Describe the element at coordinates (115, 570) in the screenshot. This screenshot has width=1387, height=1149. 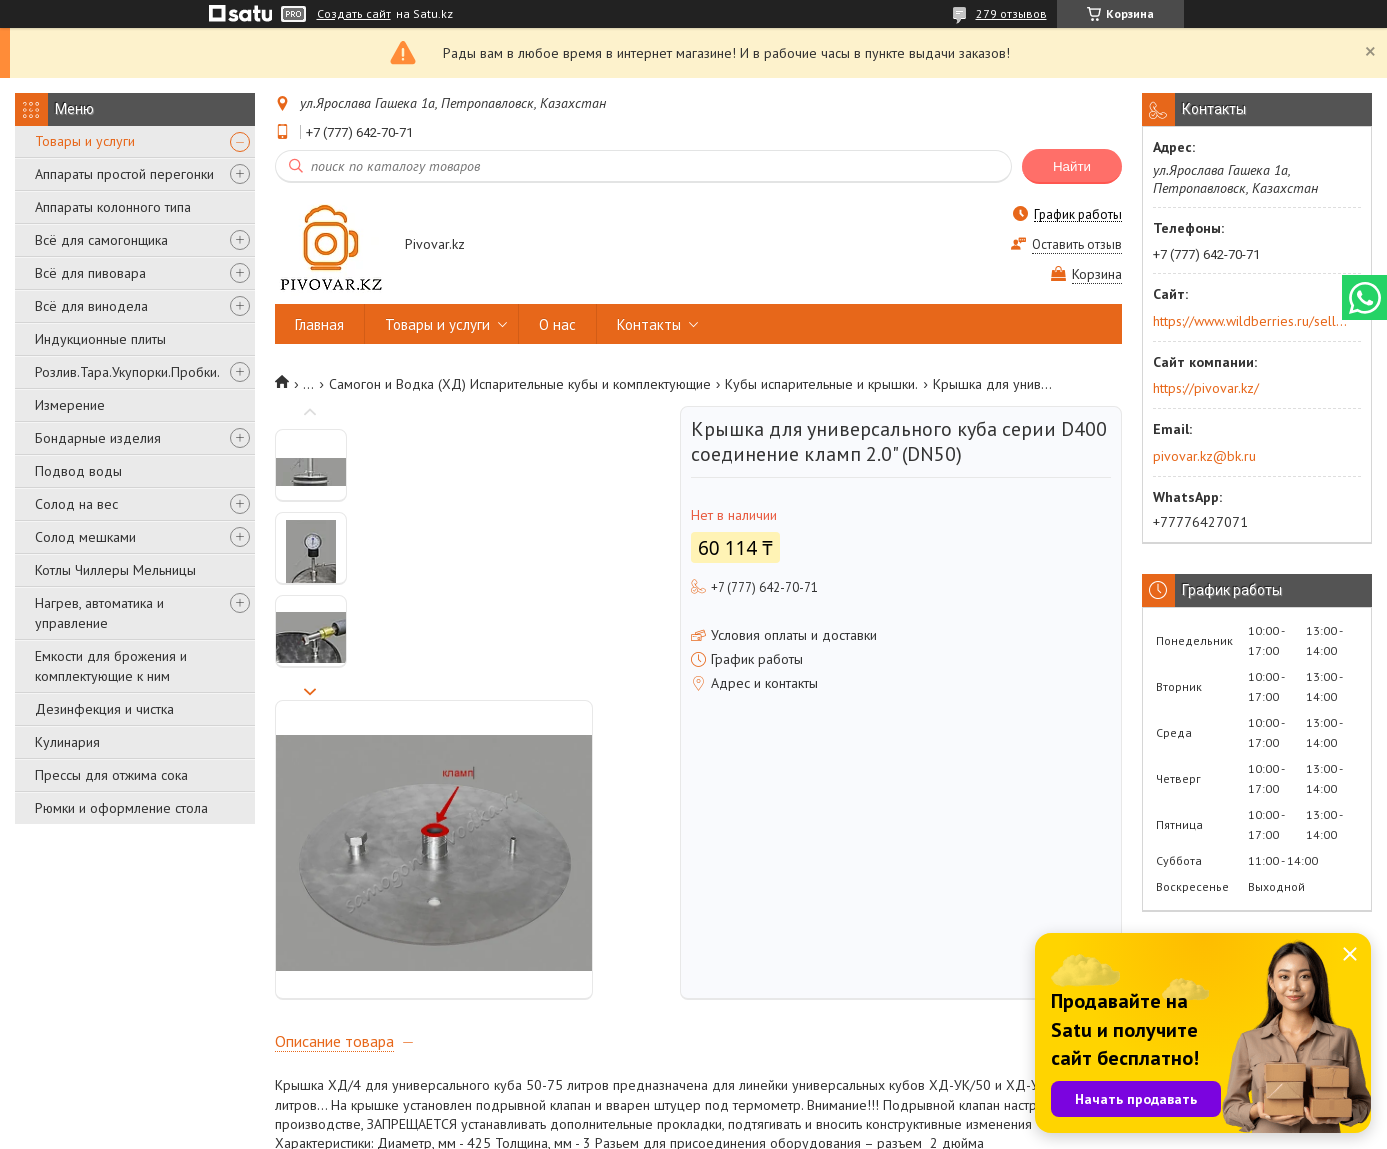
I see `Котлы Чиллеры Мельницы` at that location.